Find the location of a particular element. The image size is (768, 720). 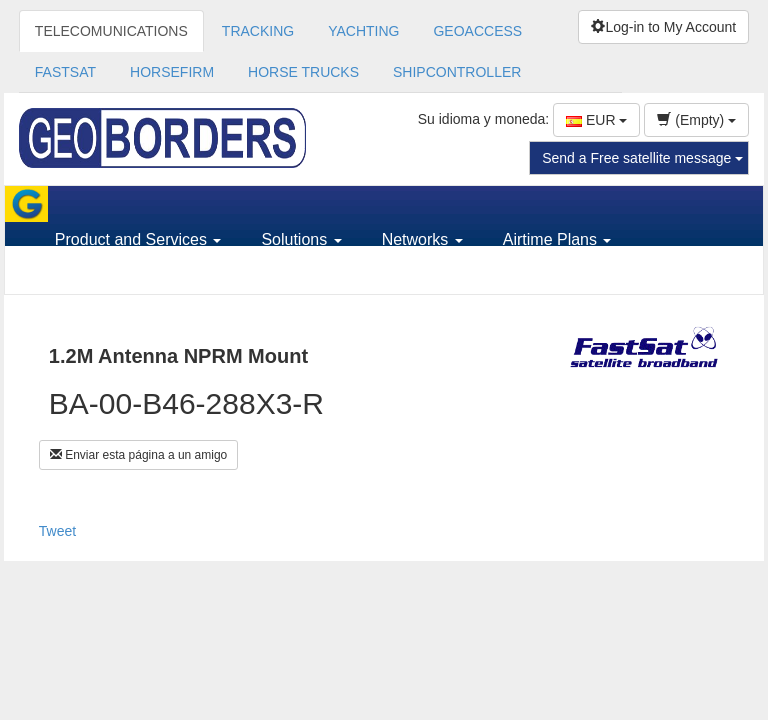

GEOACCESS is located at coordinates (477, 31).